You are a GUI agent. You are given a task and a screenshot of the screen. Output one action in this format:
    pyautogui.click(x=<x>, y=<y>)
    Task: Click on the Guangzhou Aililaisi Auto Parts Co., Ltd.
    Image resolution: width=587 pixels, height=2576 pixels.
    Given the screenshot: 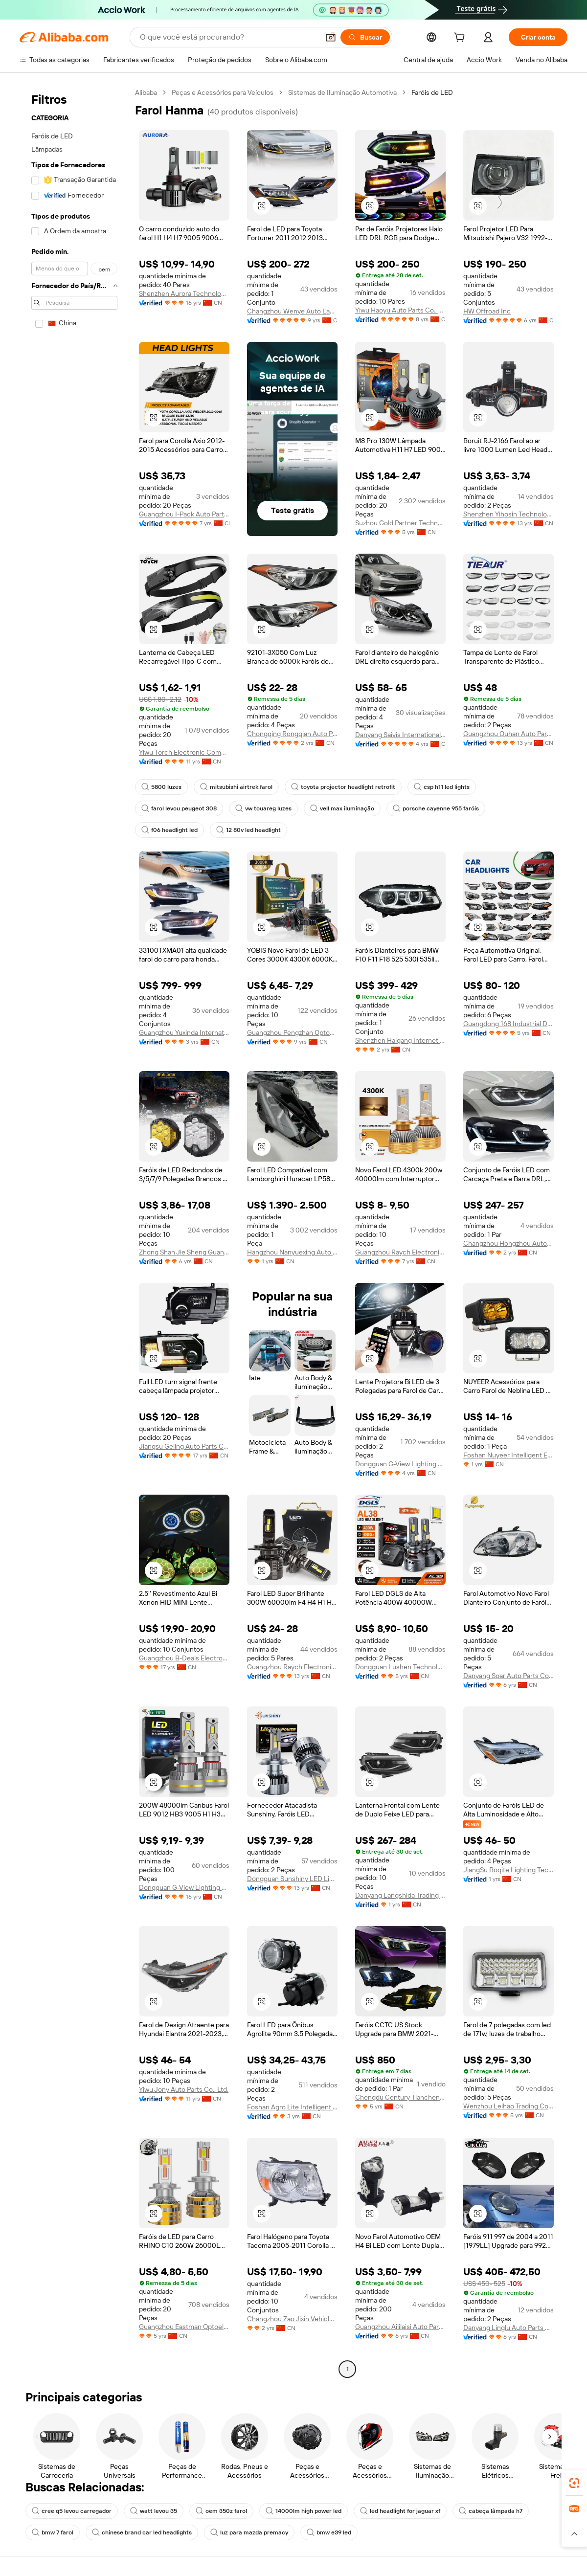 What is the action you would take?
    pyautogui.click(x=400, y=2326)
    